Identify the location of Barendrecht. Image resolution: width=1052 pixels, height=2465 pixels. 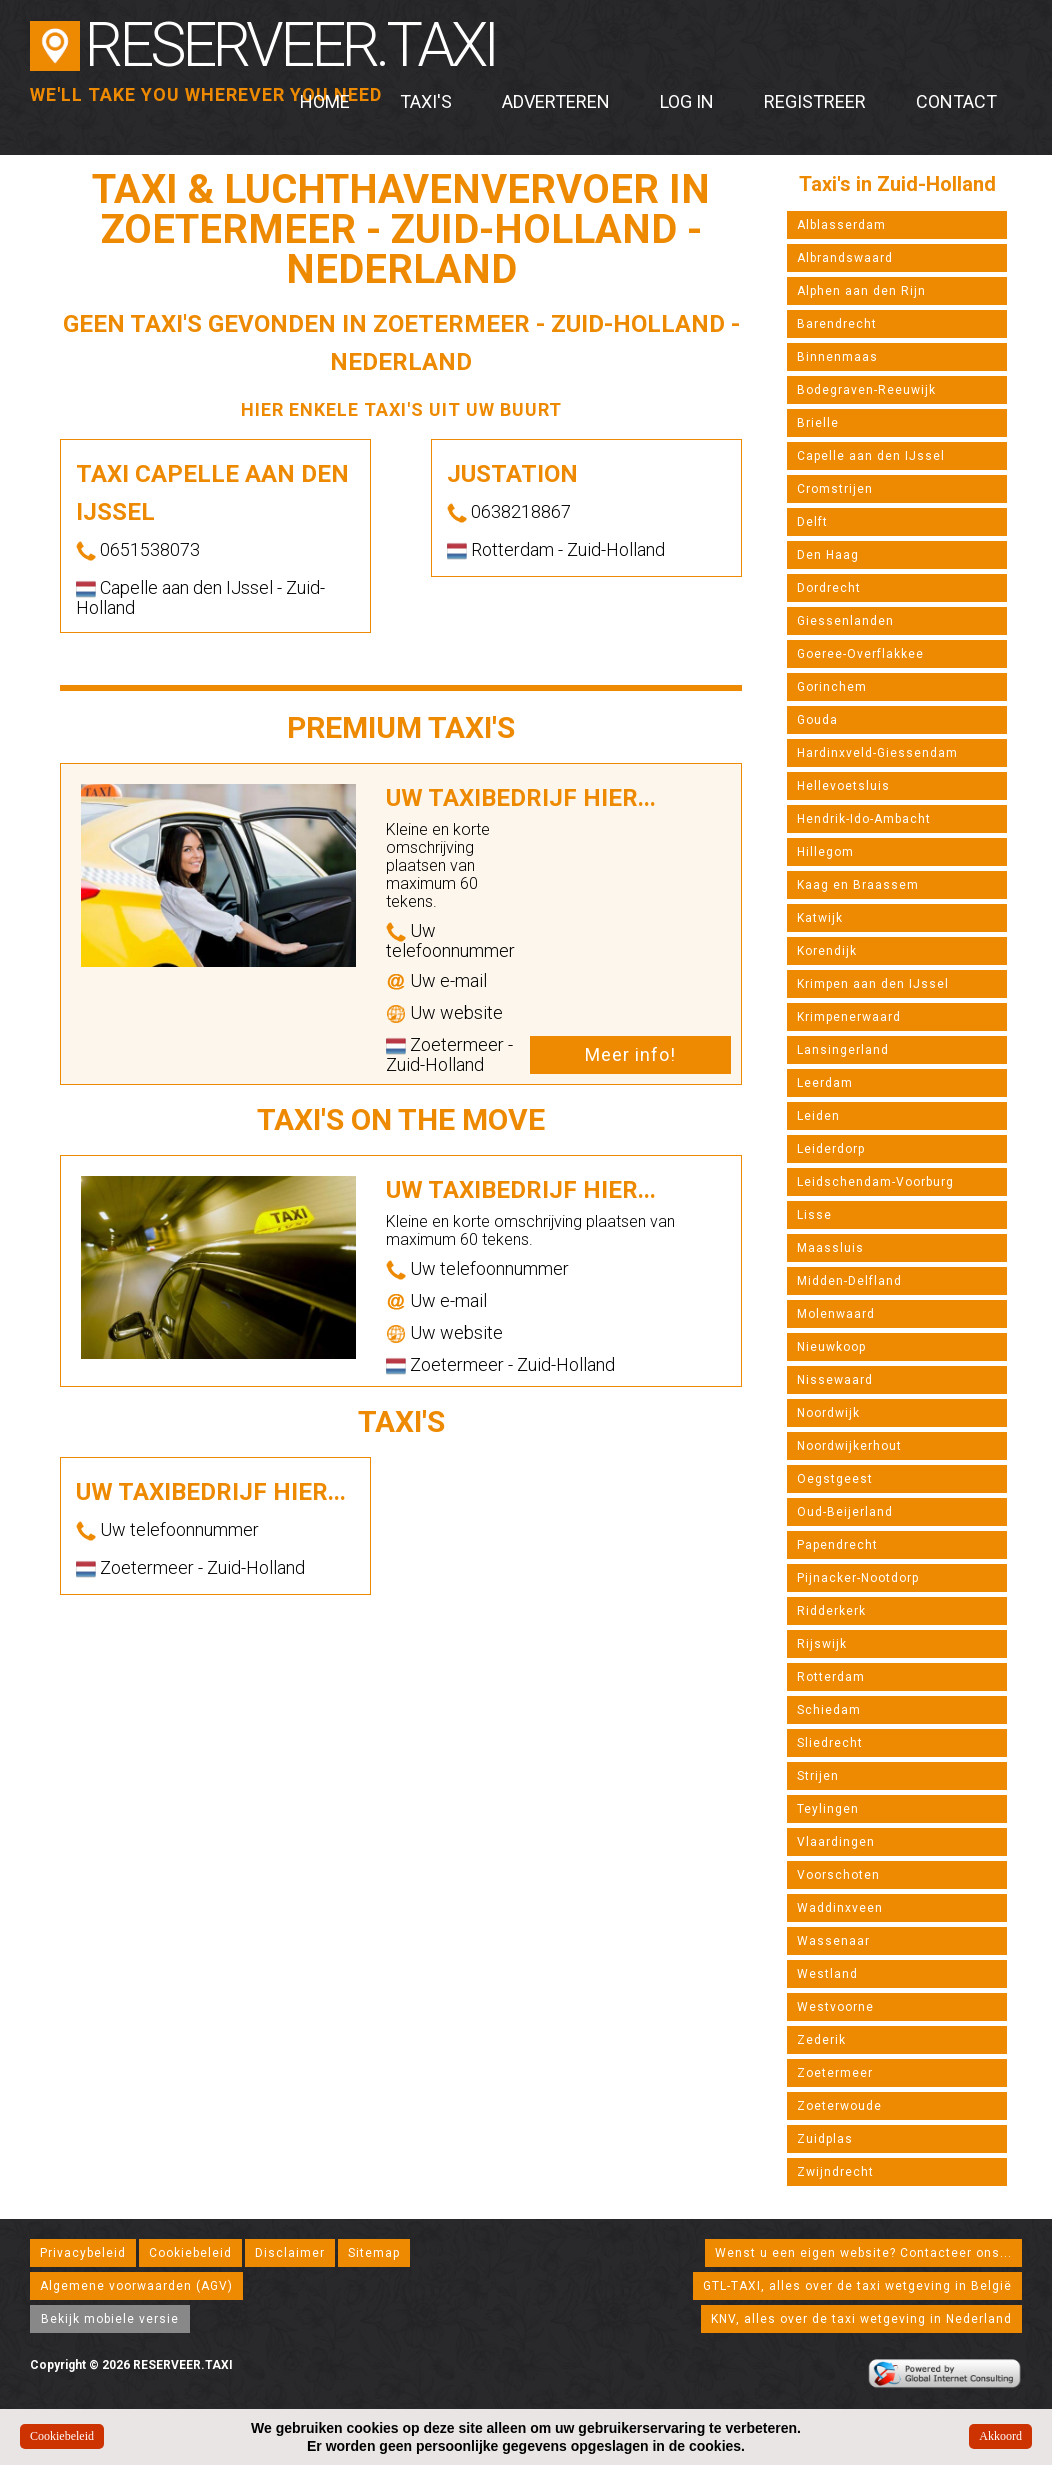
(837, 324).